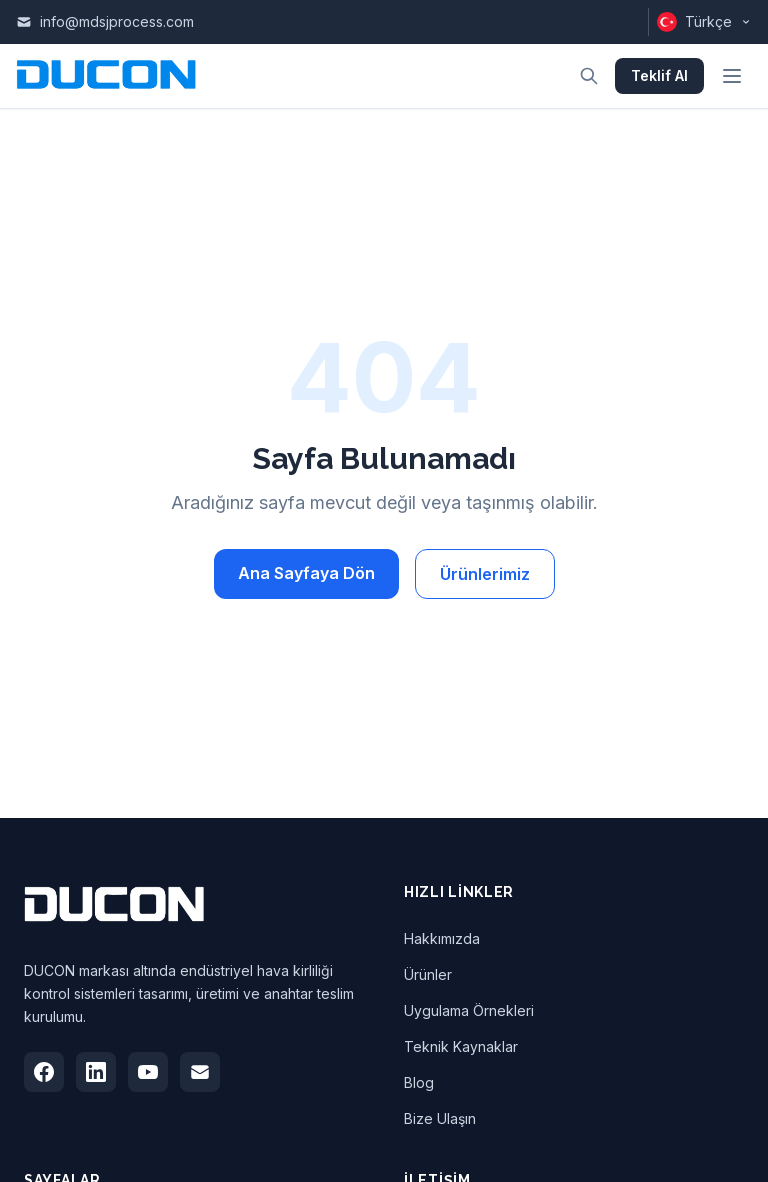 The image size is (768, 1182). I want to click on [Arama aç], so click(589, 76).